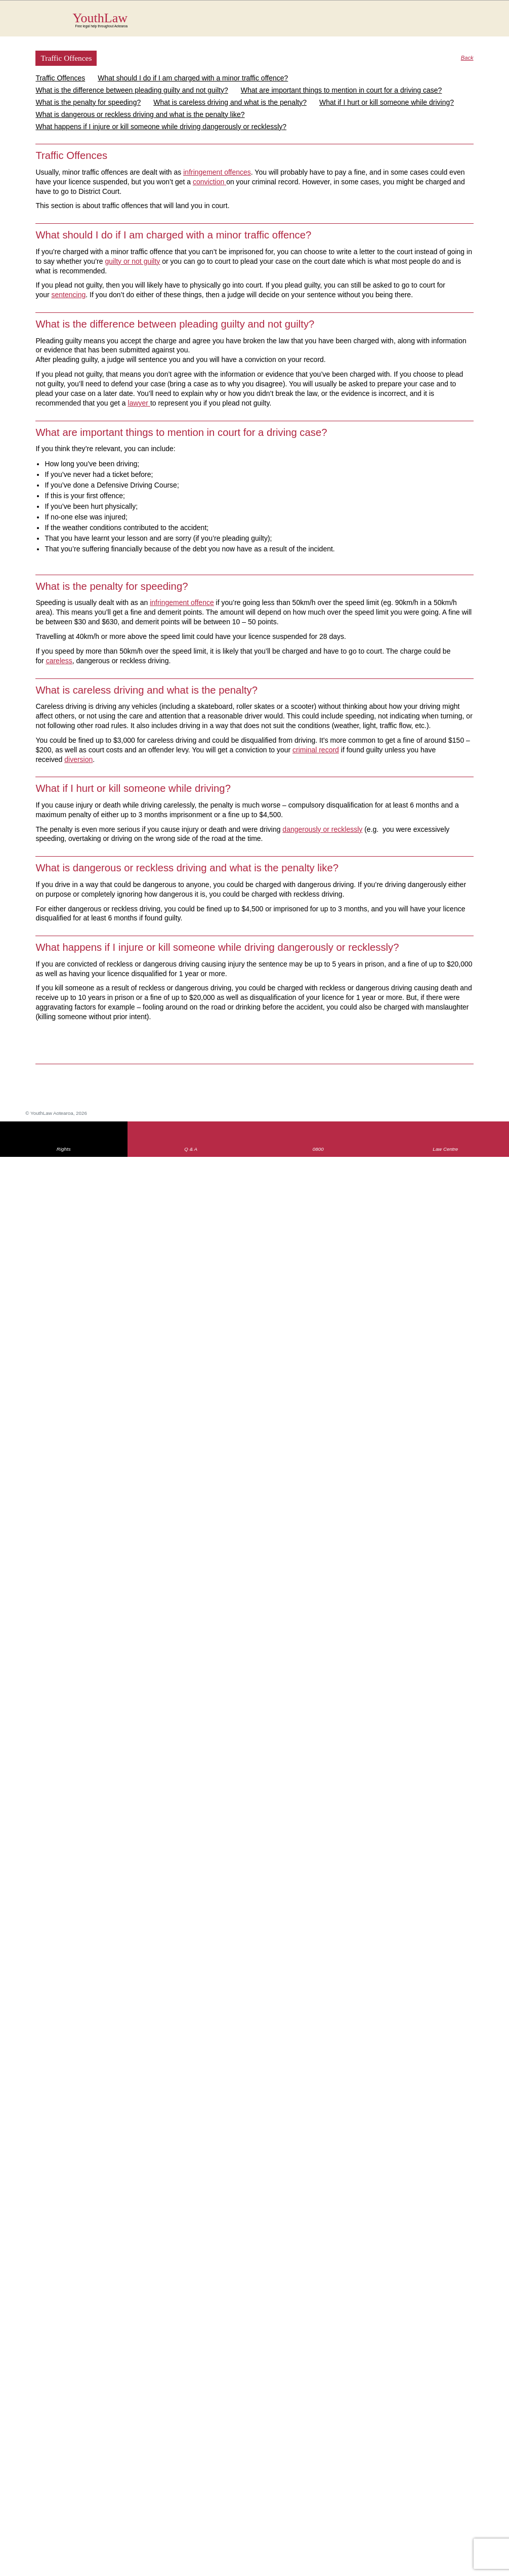  I want to click on What is careless driving and what is the penalty?, so click(230, 102).